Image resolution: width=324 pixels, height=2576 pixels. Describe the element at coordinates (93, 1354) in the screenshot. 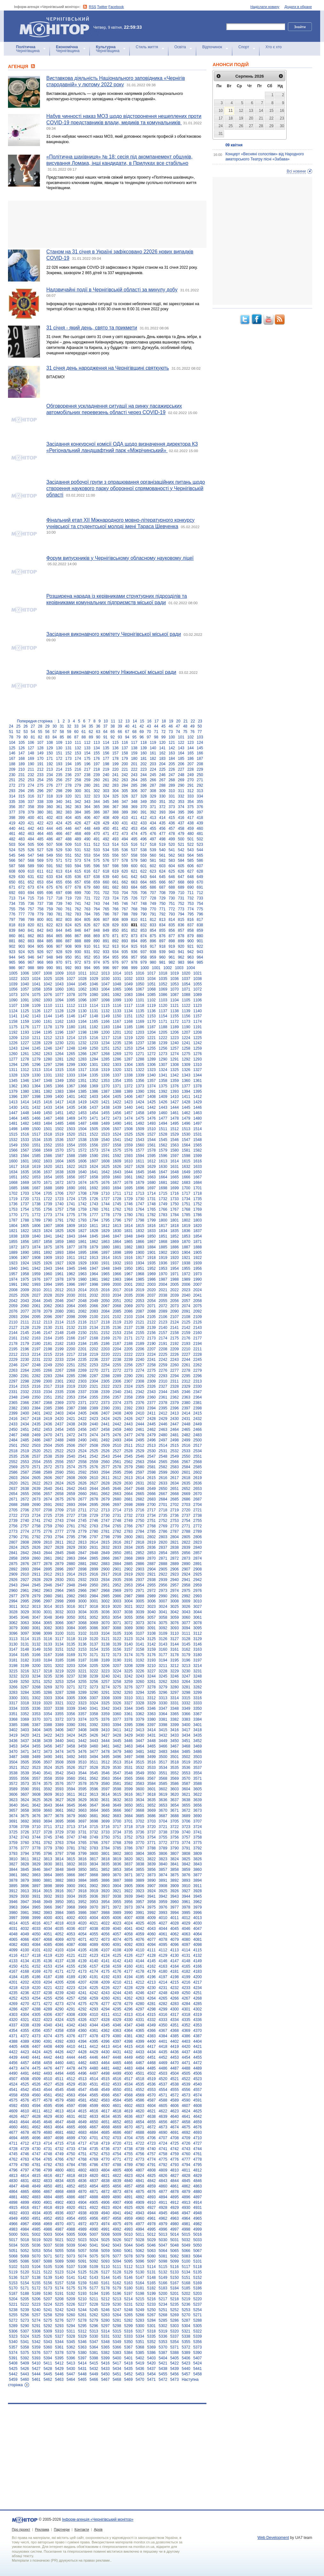

I see `2219` at that location.